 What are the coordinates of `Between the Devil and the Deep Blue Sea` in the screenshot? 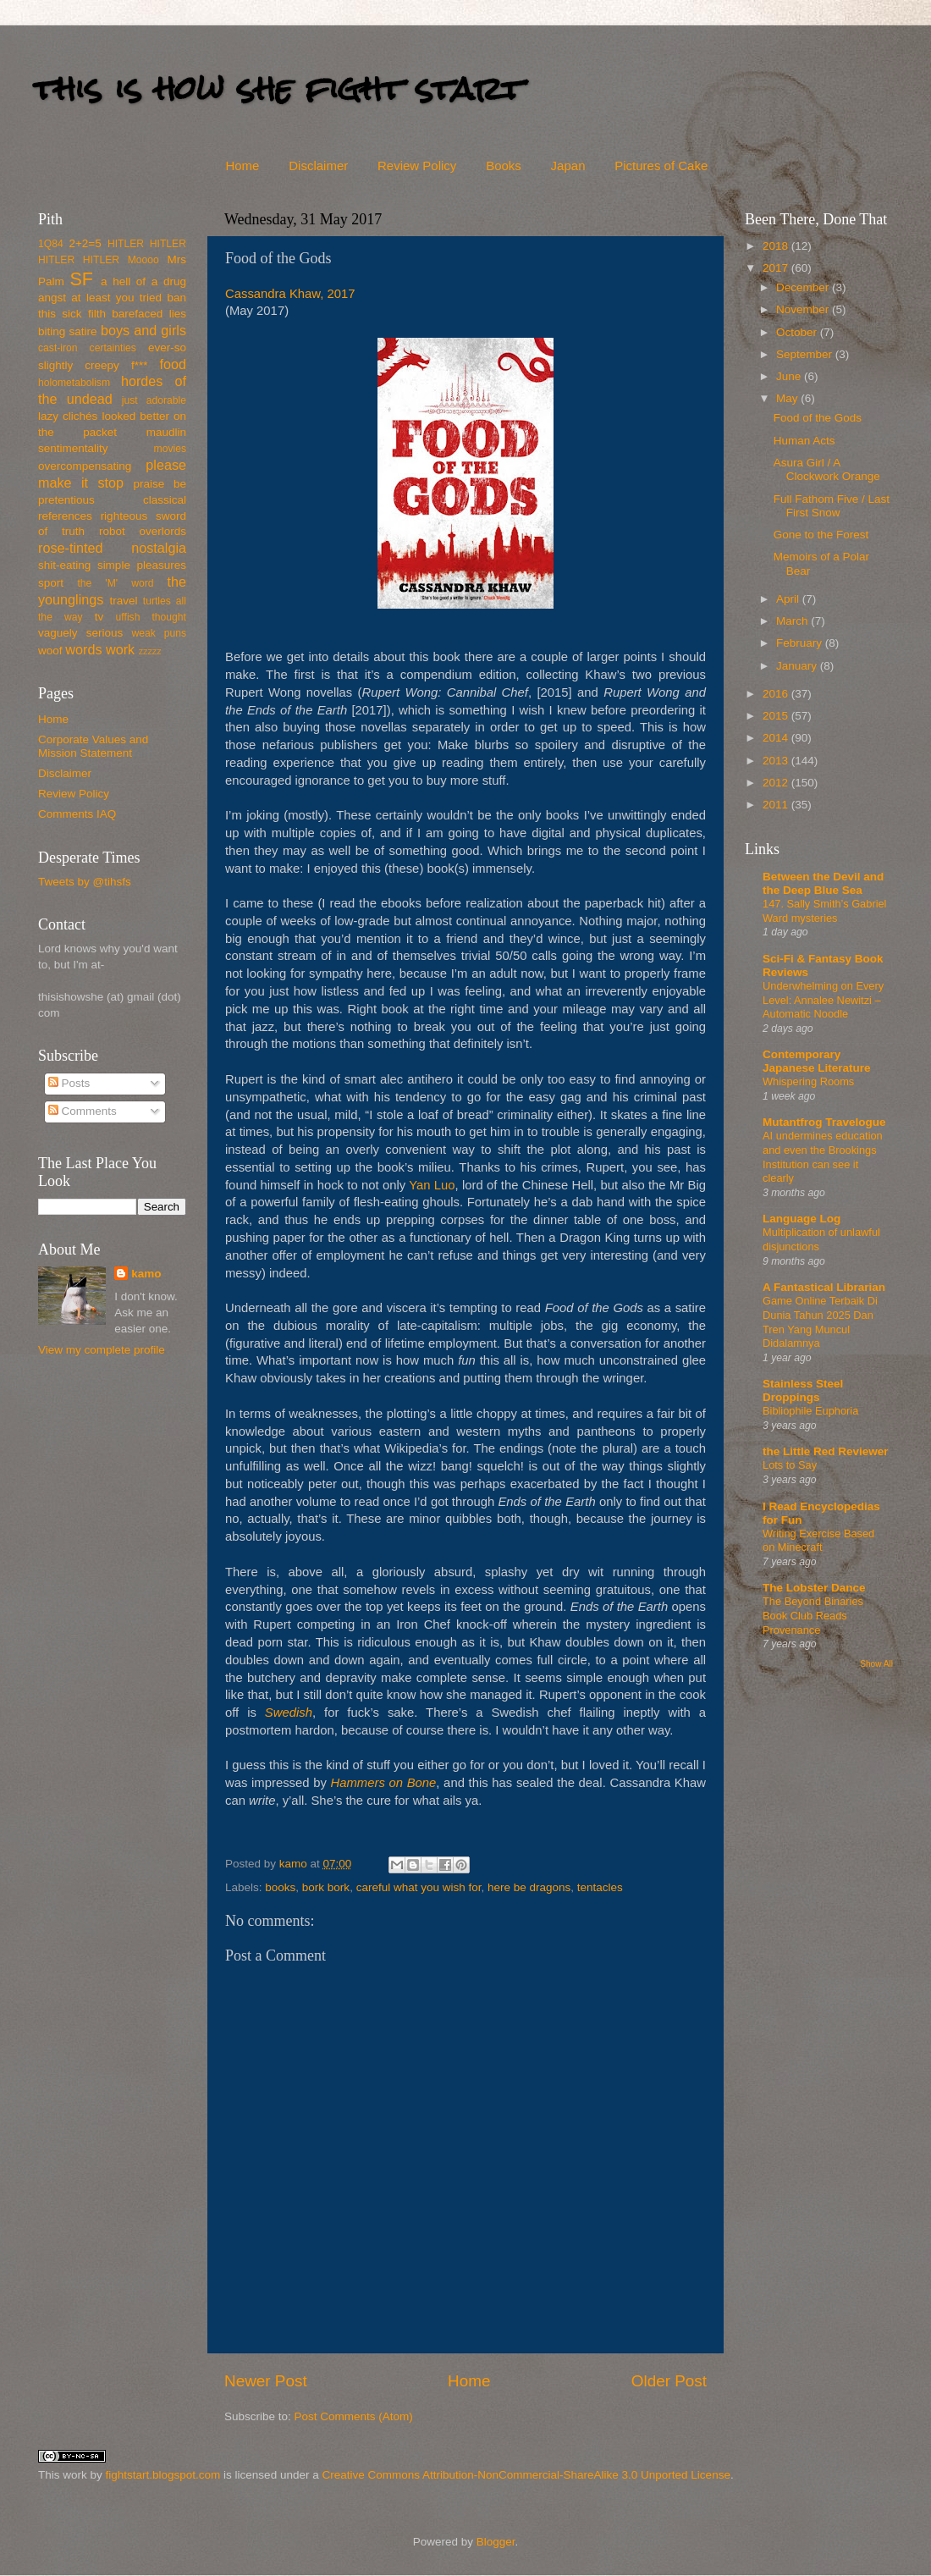 It's located at (823, 883).